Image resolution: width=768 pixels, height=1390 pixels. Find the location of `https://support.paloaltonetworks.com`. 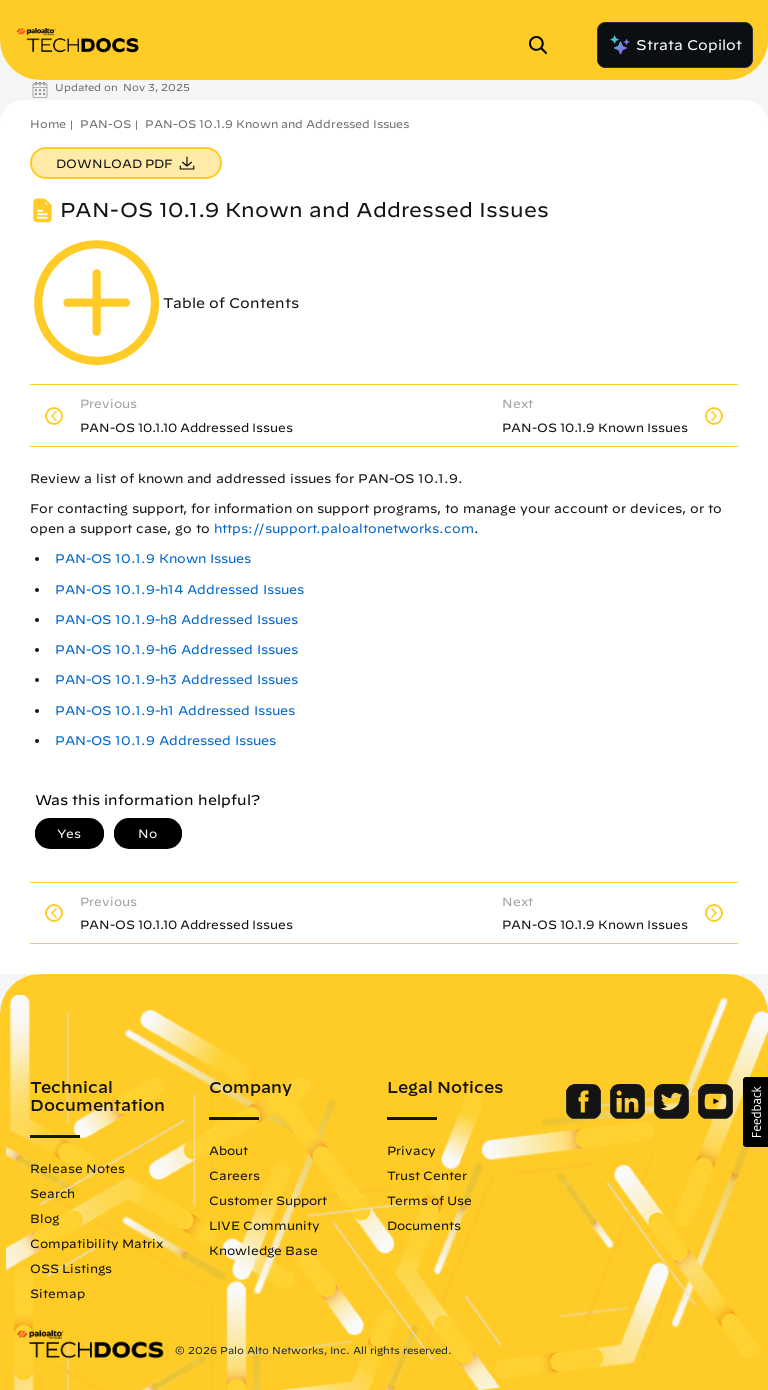

https://support.paloaltonetworks.com is located at coordinates (344, 528).